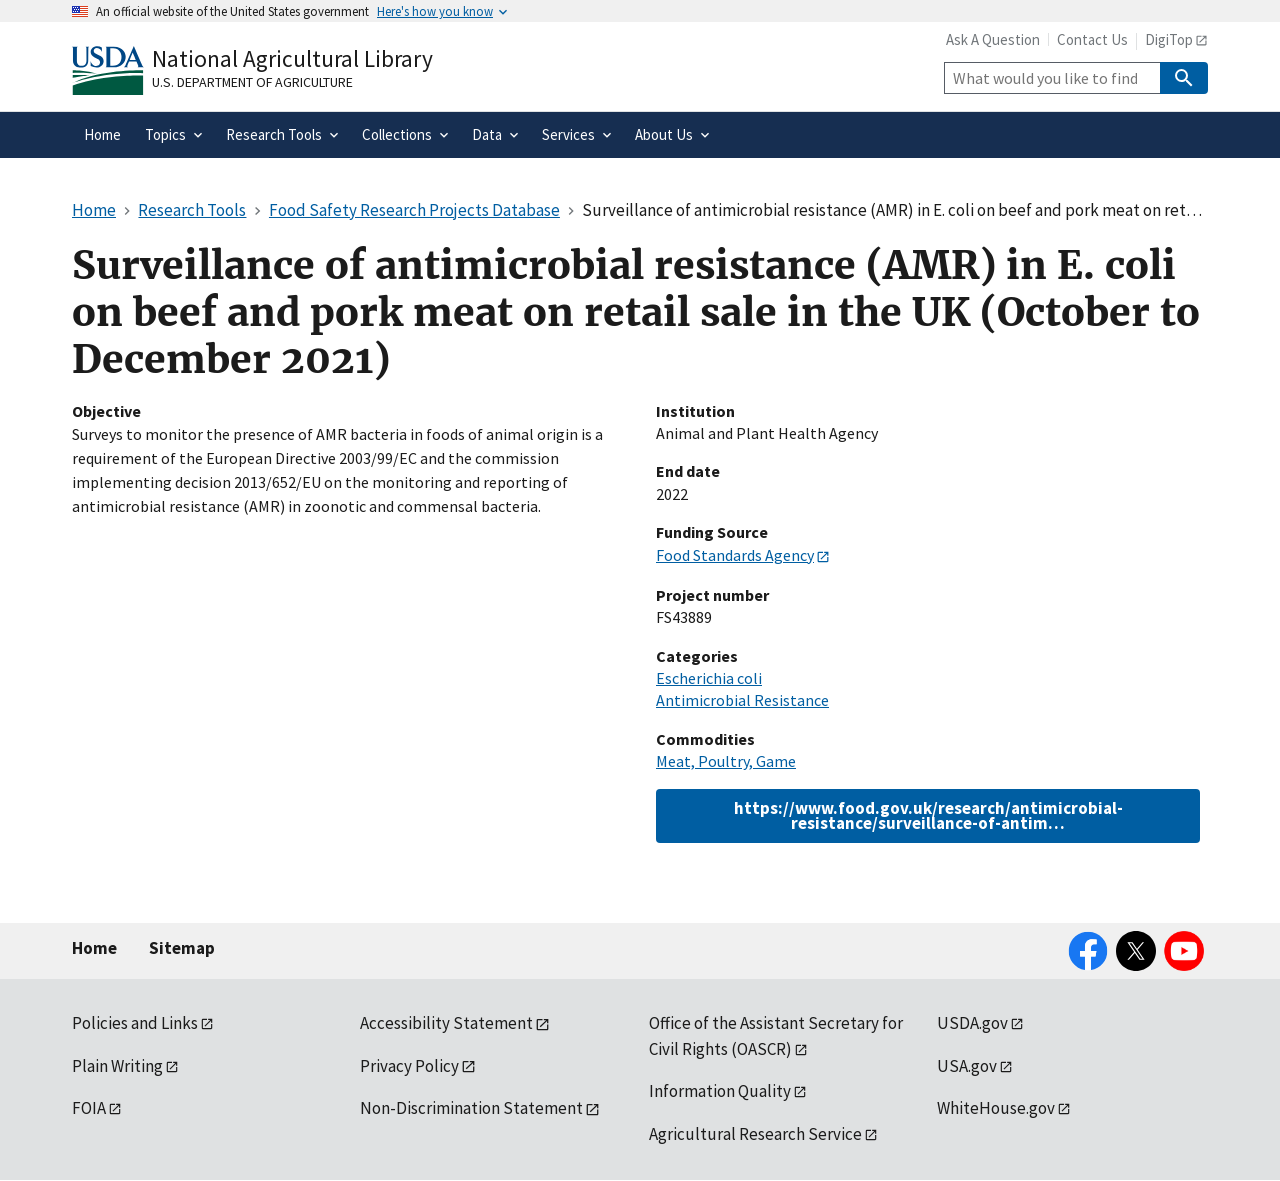  Describe the element at coordinates (252, 82) in the screenshot. I see `U.S. Department of Agriculture` at that location.